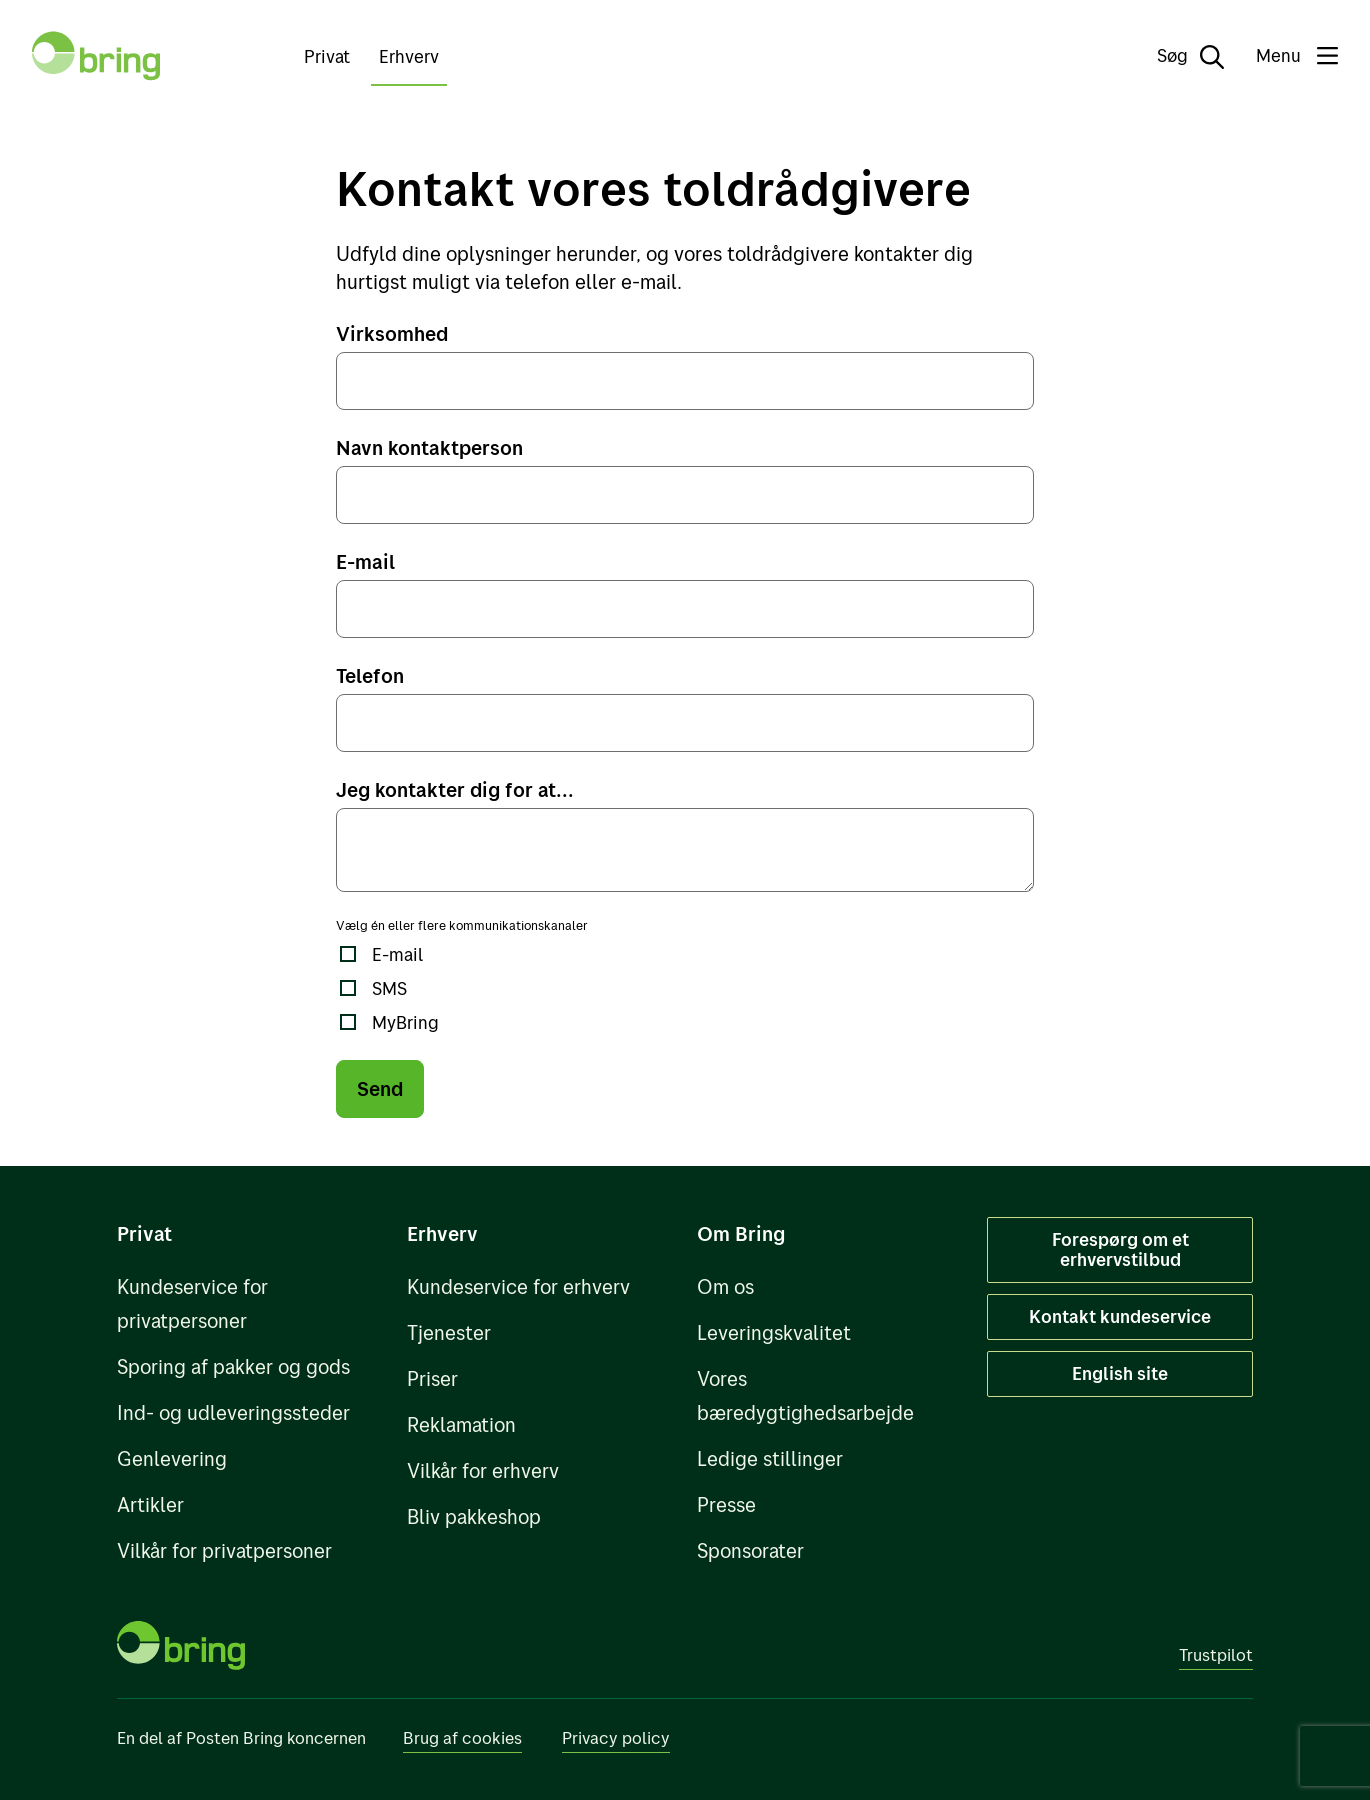 The image size is (1370, 1800). I want to click on Send, so click(380, 1088).